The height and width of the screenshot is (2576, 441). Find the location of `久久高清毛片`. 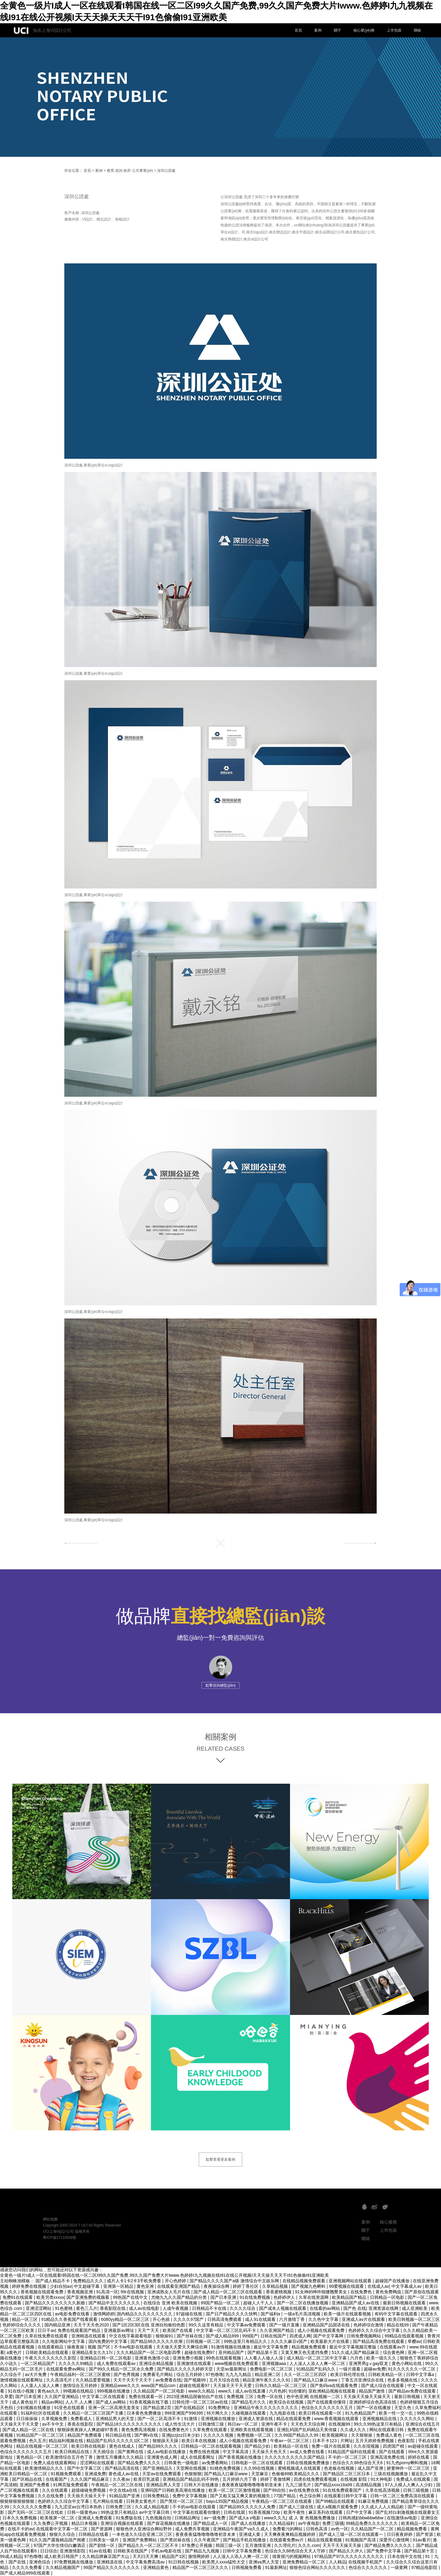

久久高清毛片 is located at coordinates (59, 2380).